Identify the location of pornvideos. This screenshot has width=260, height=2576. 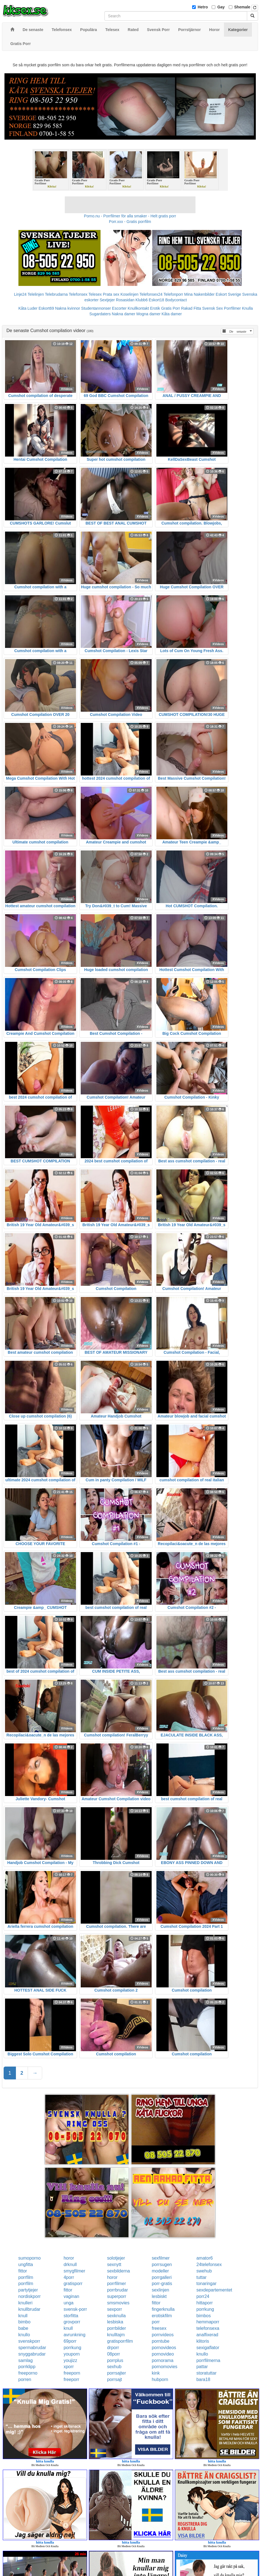
(162, 2334).